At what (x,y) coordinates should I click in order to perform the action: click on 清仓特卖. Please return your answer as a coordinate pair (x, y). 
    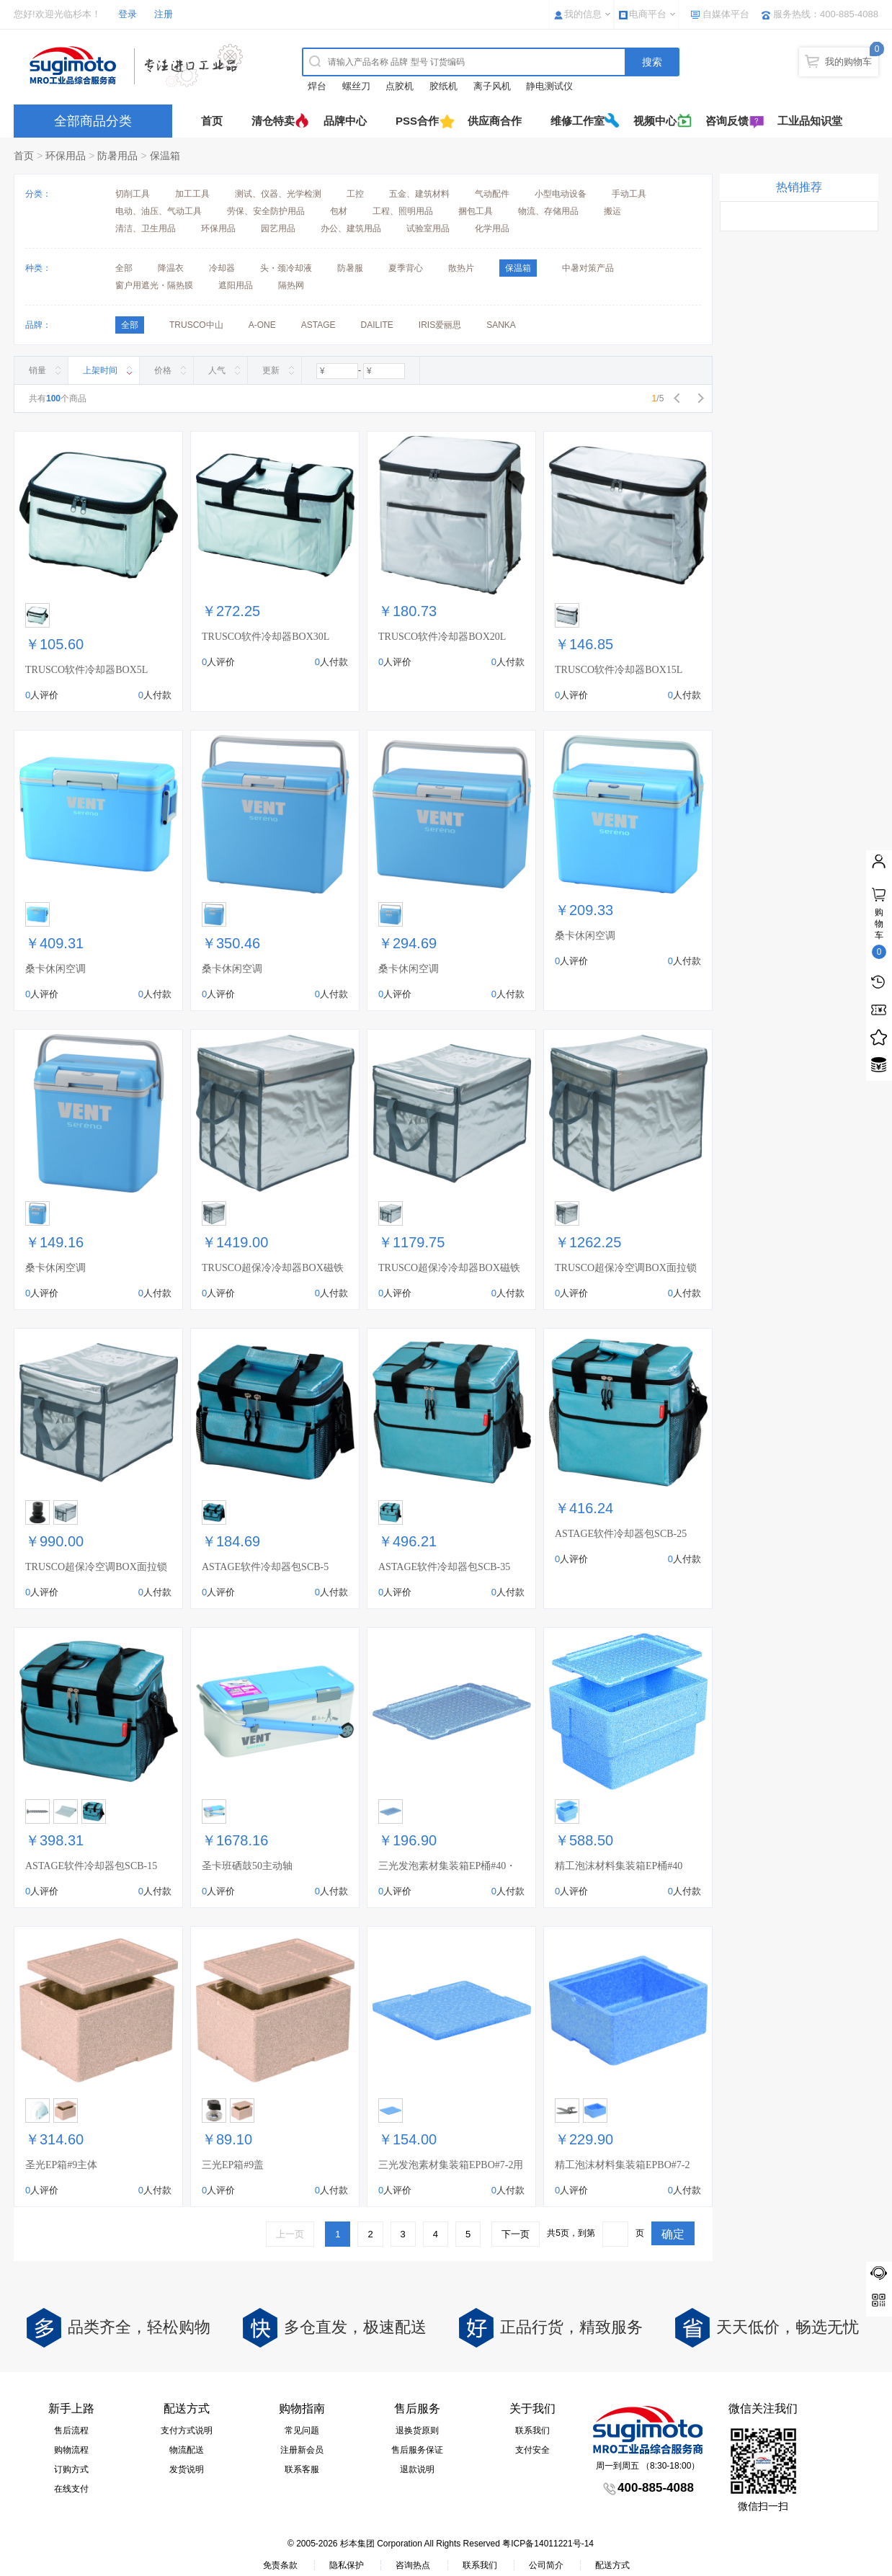
    Looking at the image, I should click on (273, 121).